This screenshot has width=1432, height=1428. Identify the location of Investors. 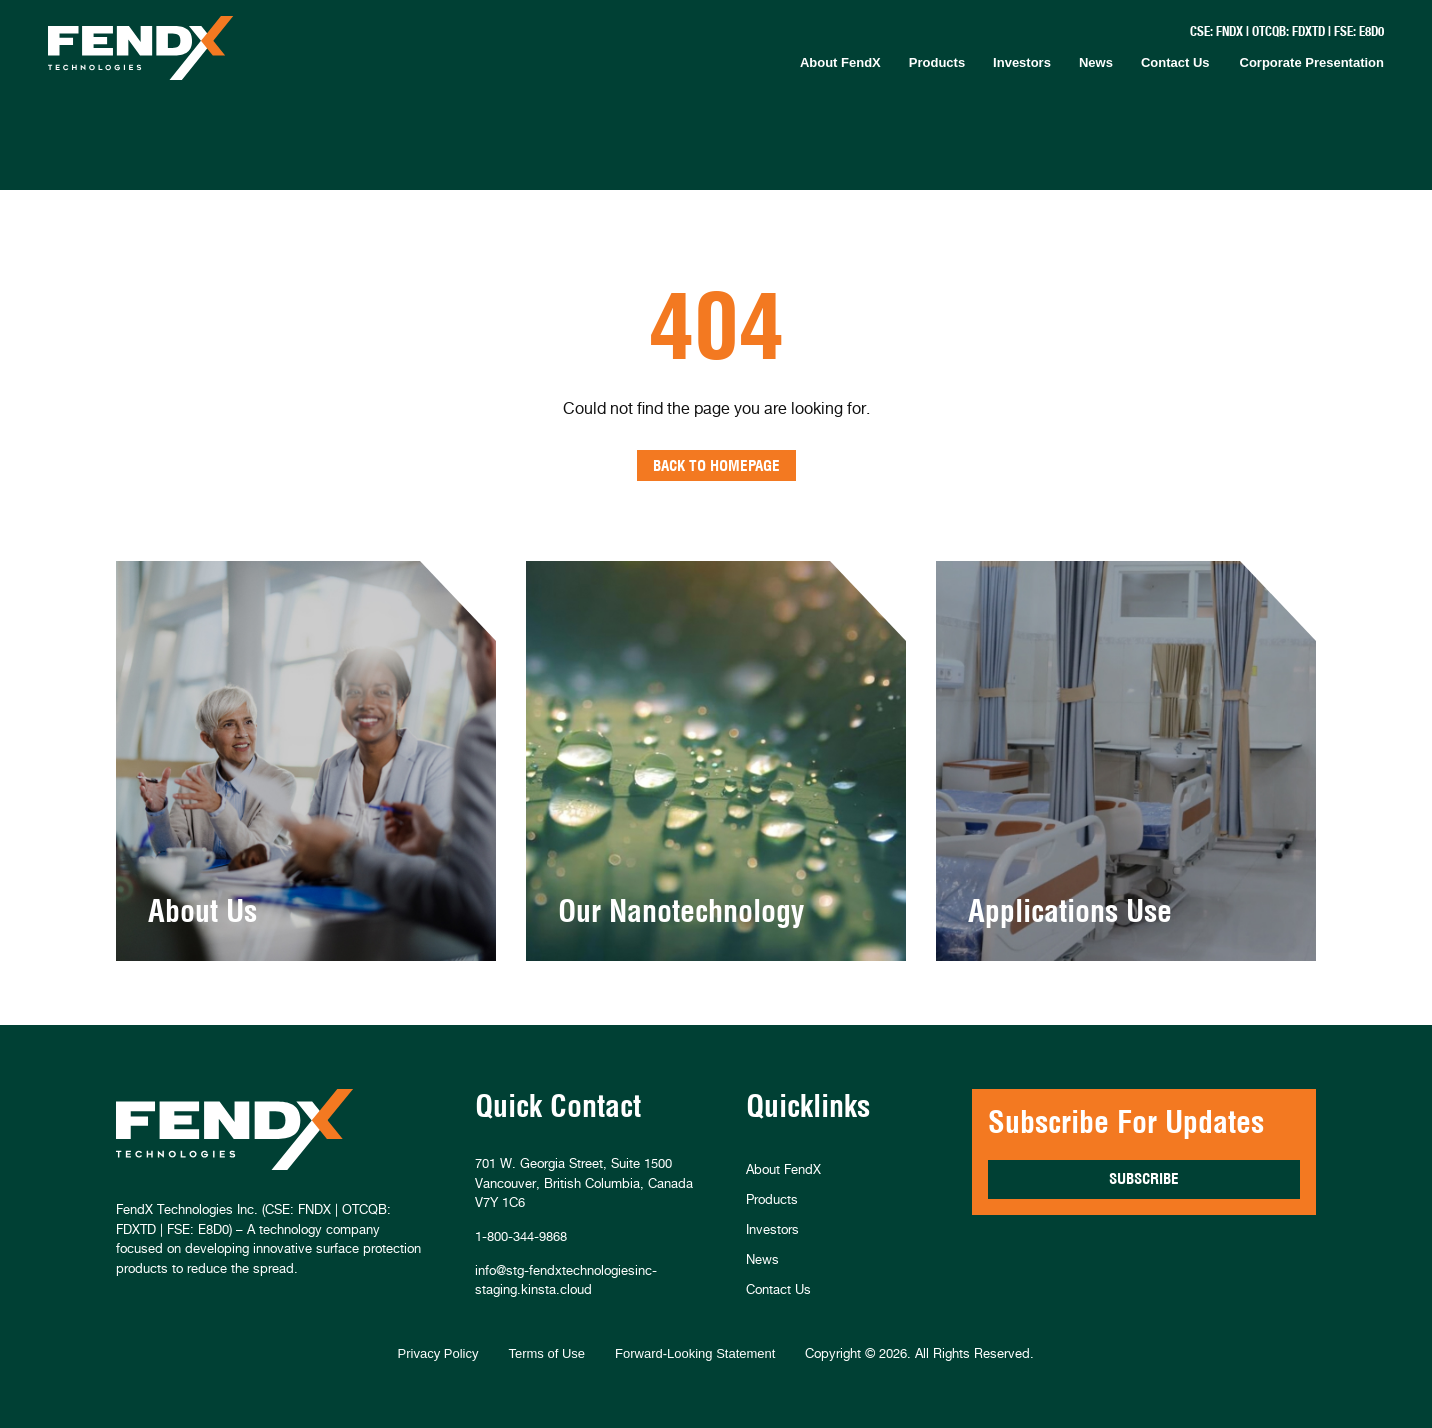
(1022, 62).